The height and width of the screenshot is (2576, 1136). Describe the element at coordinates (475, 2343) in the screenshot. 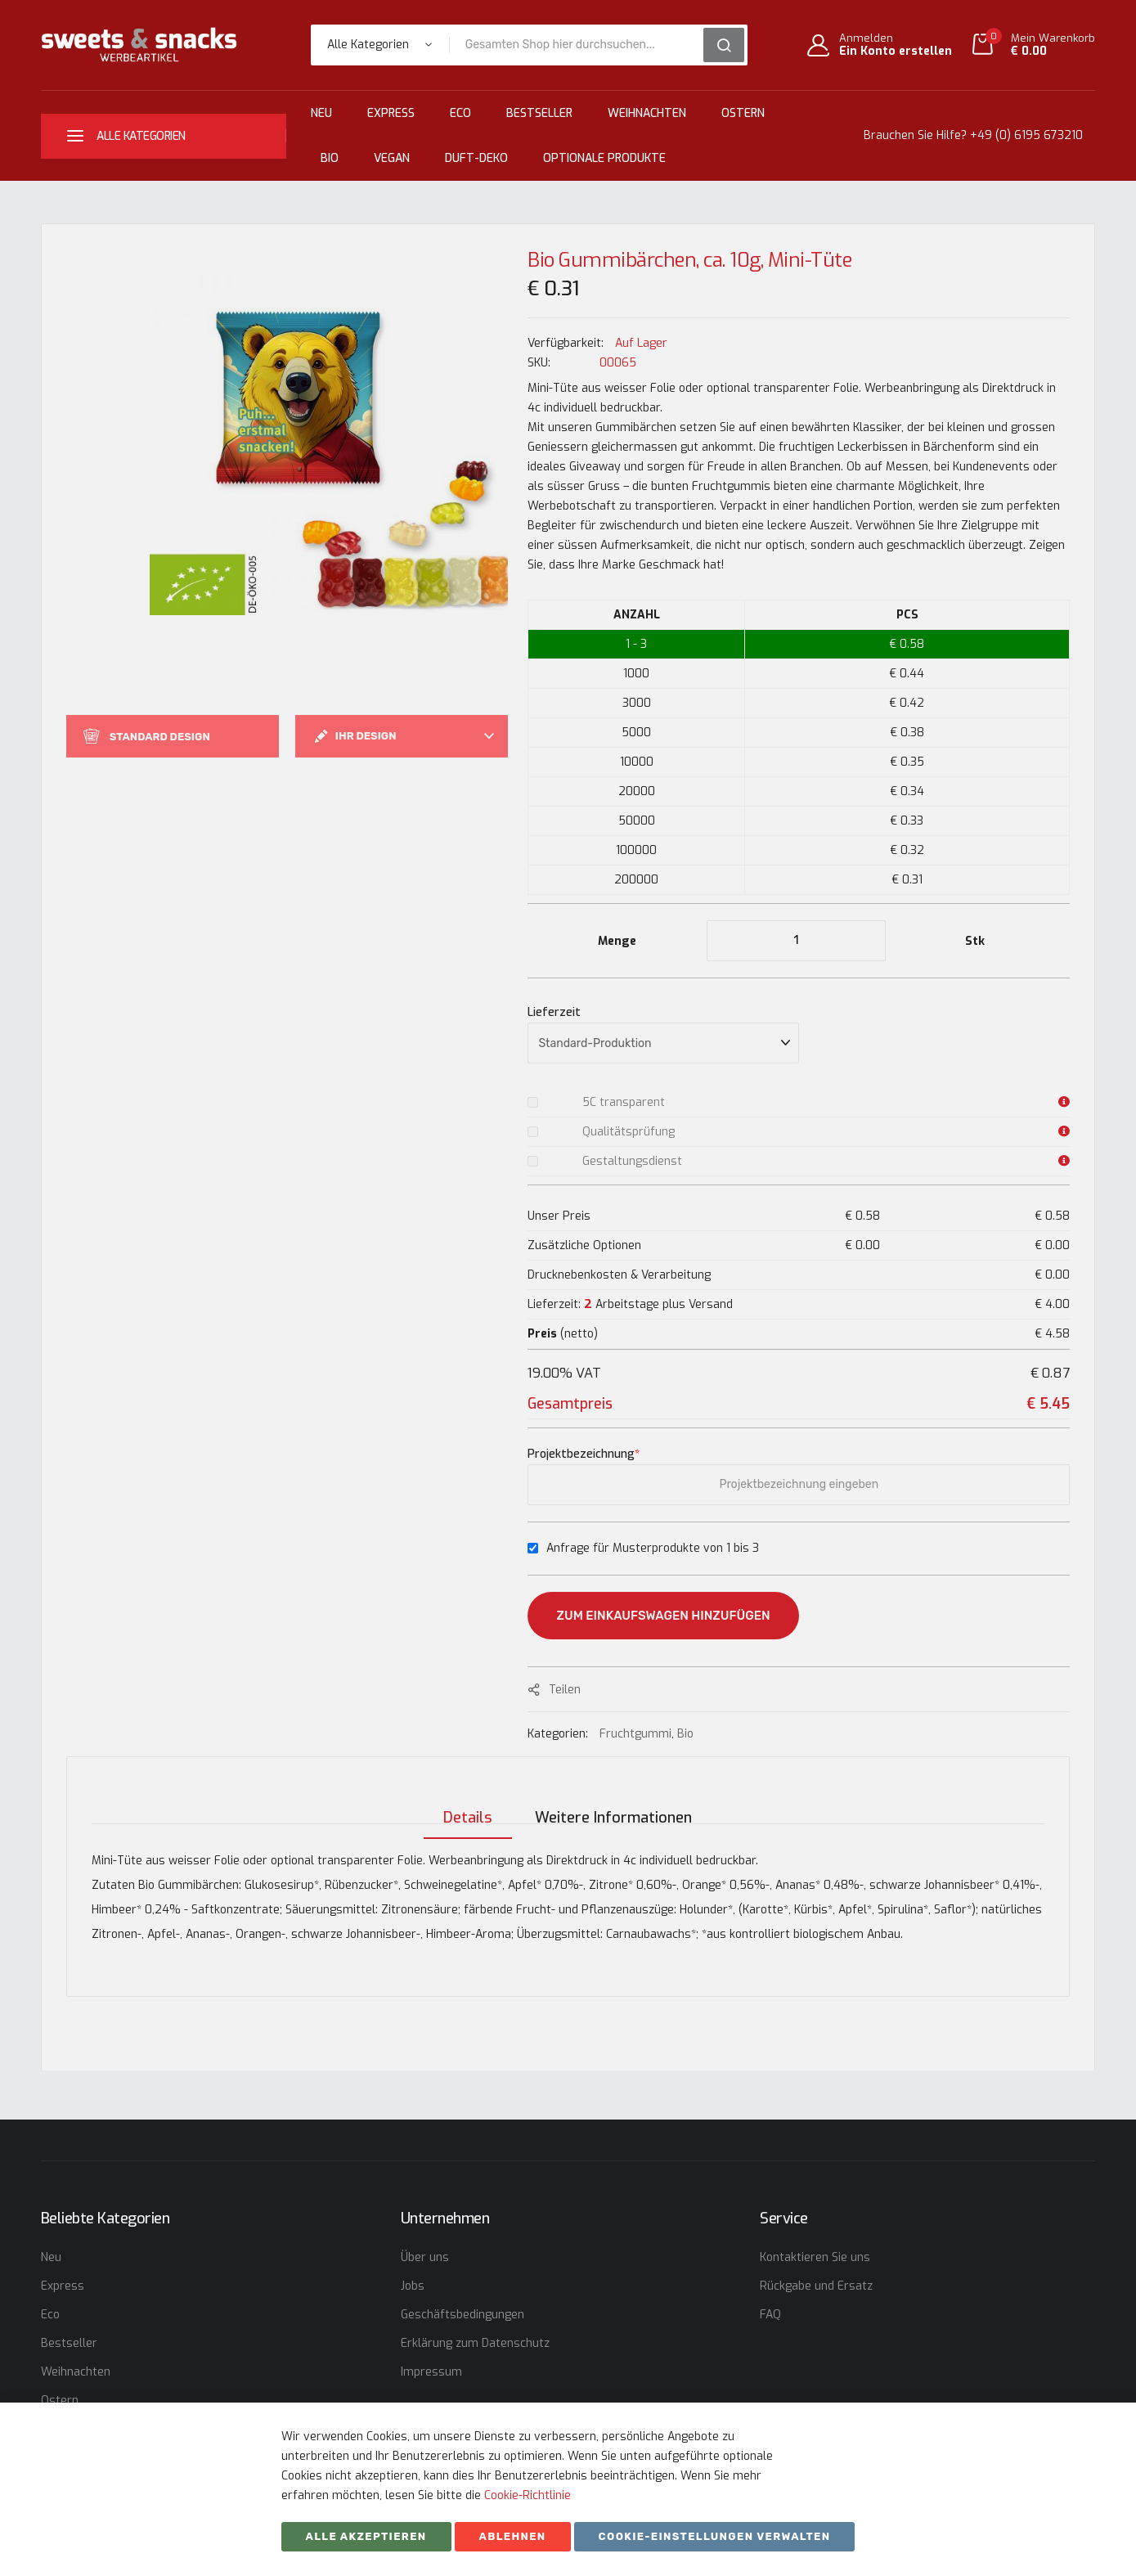

I see `Erklärung zum Datenschutz` at that location.